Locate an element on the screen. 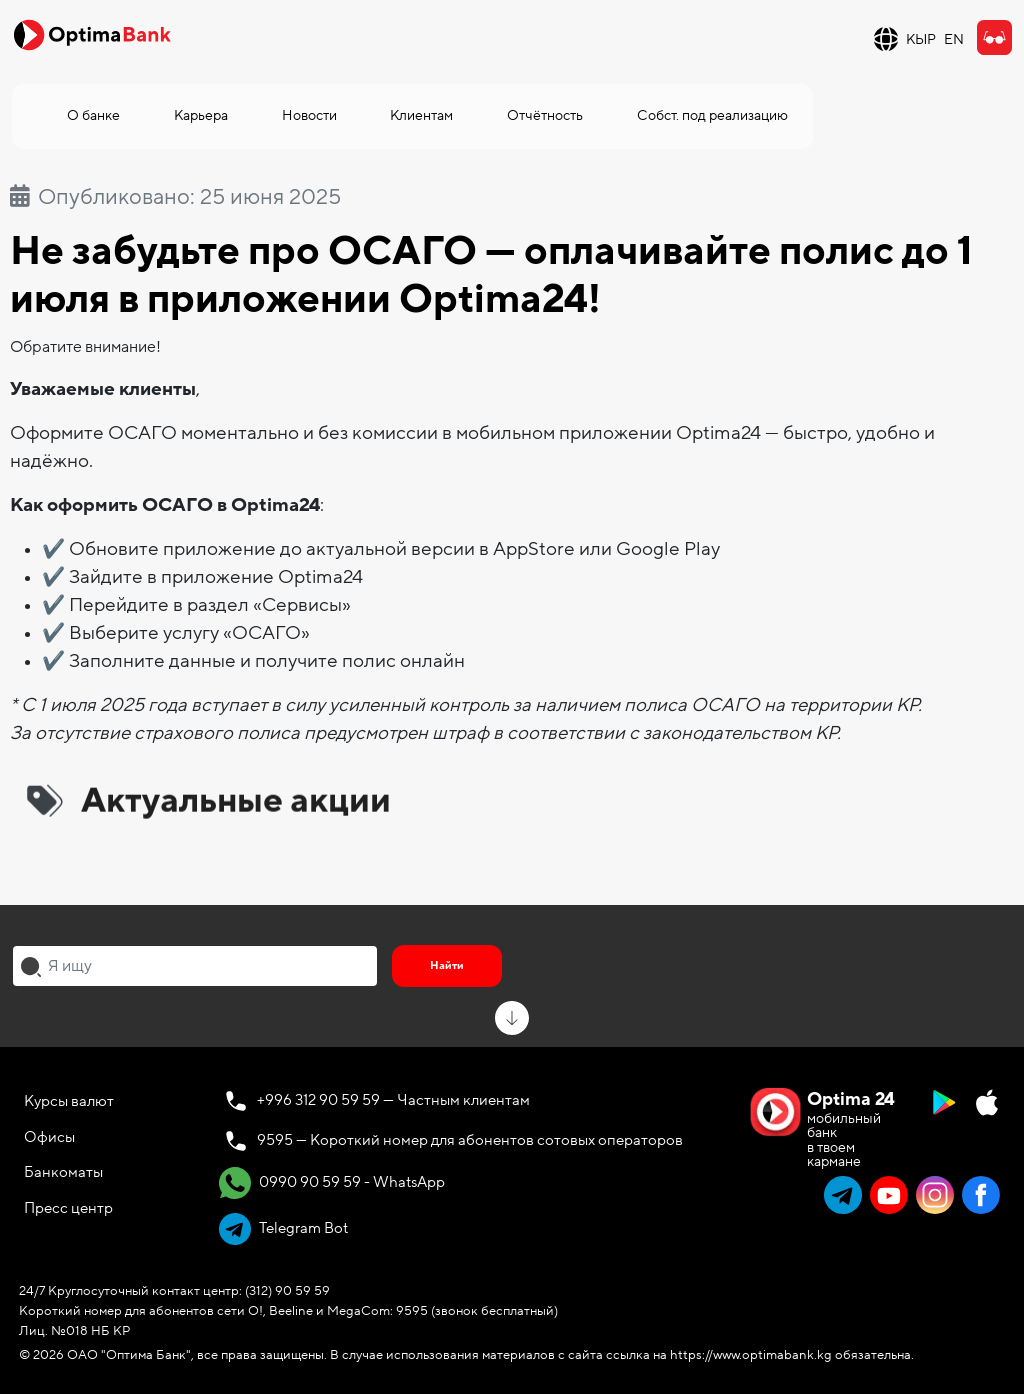  +996 312 90 59 59 — Частным клиентам is located at coordinates (393, 1100).